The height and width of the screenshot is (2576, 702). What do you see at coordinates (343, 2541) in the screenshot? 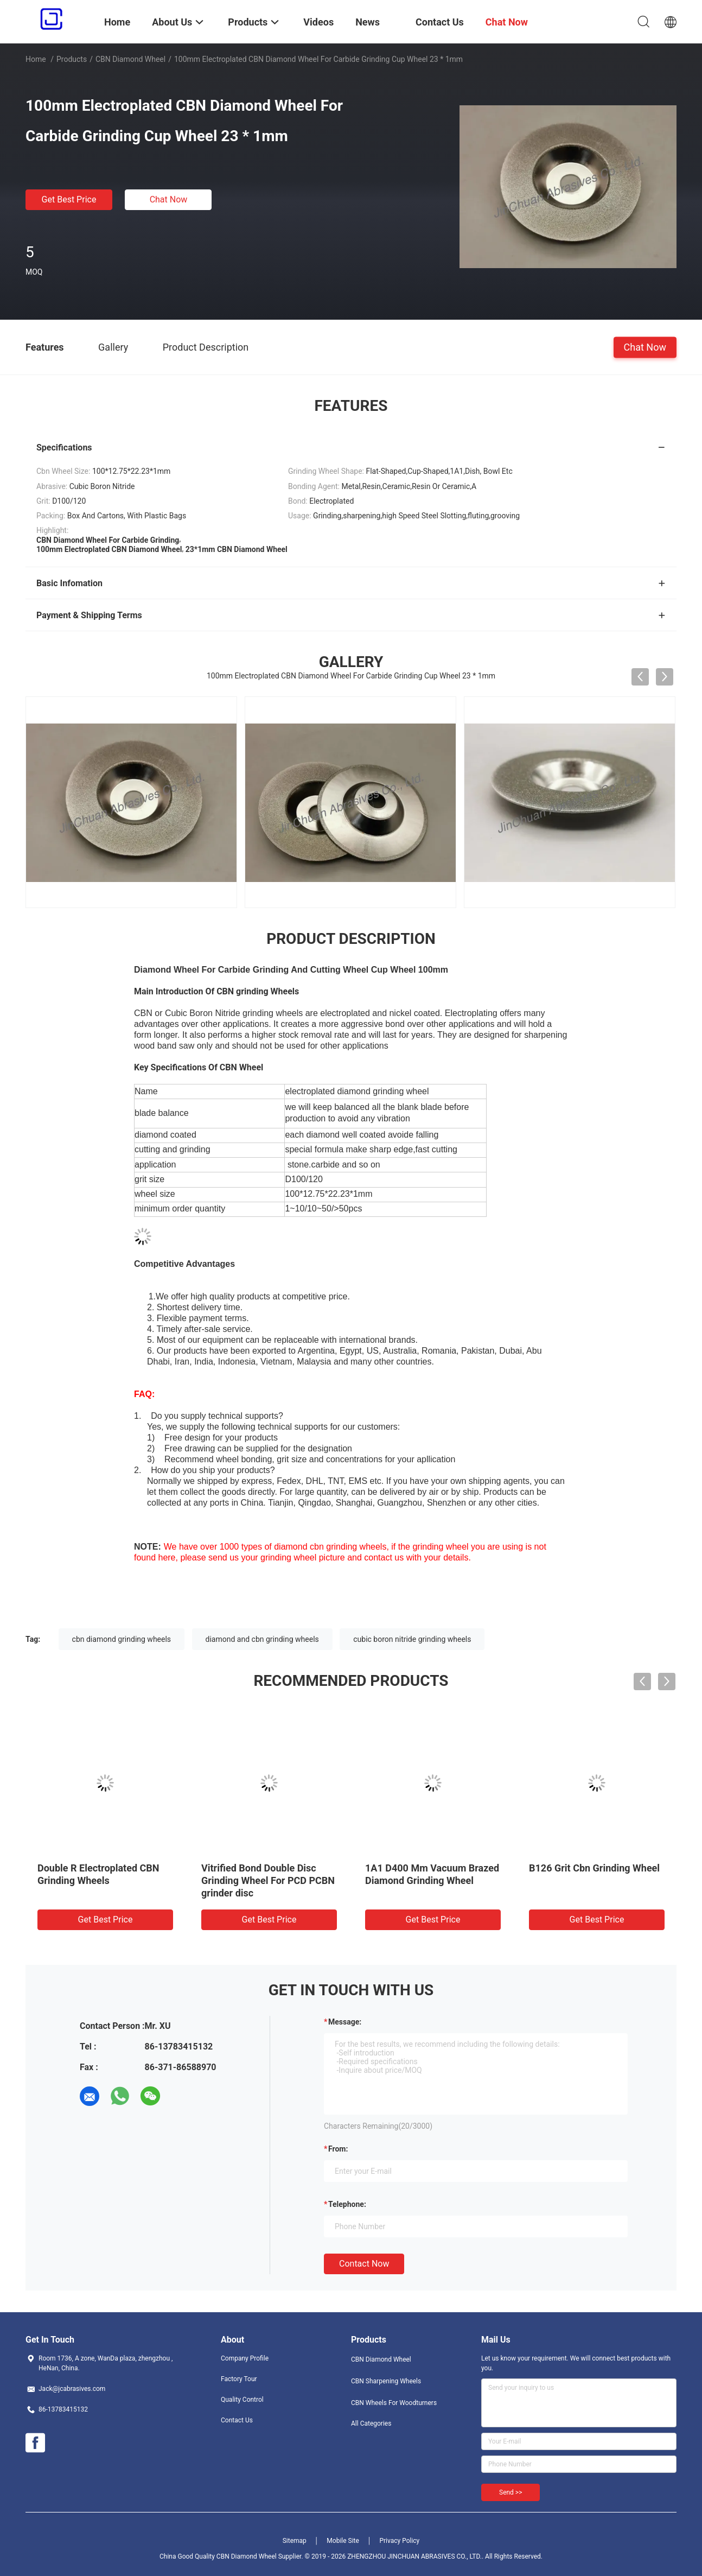
I see `Mobile Site` at bounding box center [343, 2541].